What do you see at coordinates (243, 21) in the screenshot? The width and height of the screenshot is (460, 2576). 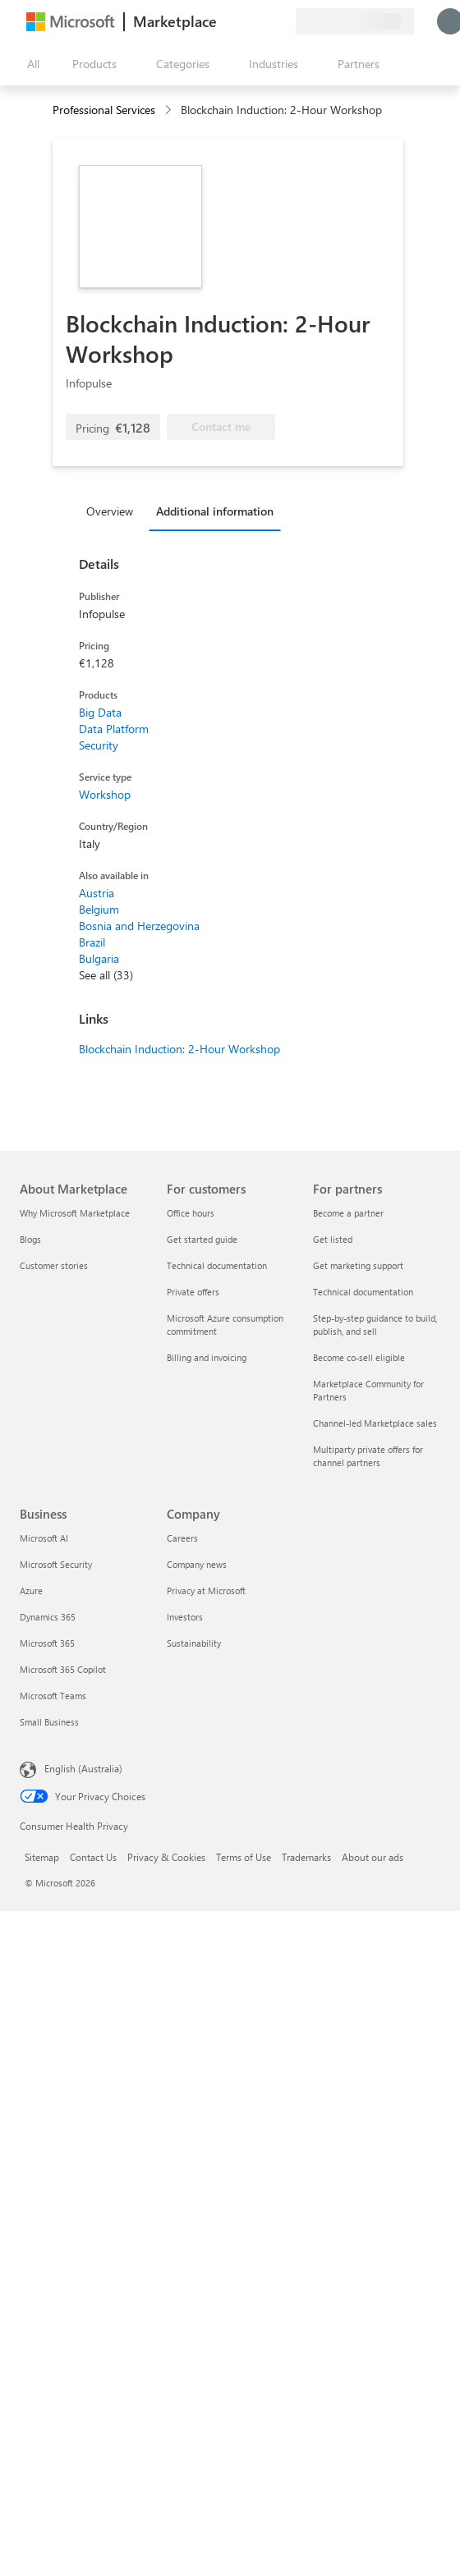 I see `[Help & support]` at bounding box center [243, 21].